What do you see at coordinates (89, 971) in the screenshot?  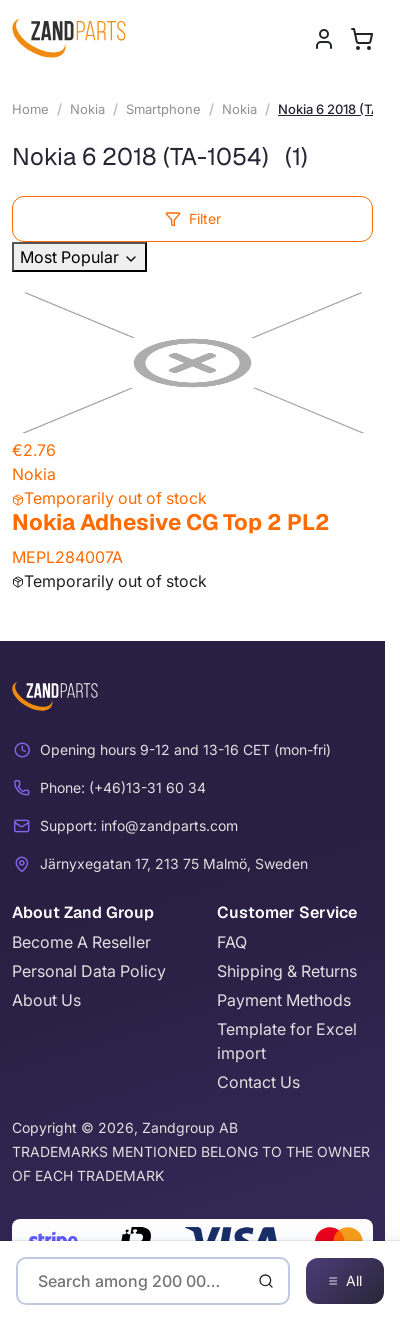 I see `Personal Data Policy` at bounding box center [89, 971].